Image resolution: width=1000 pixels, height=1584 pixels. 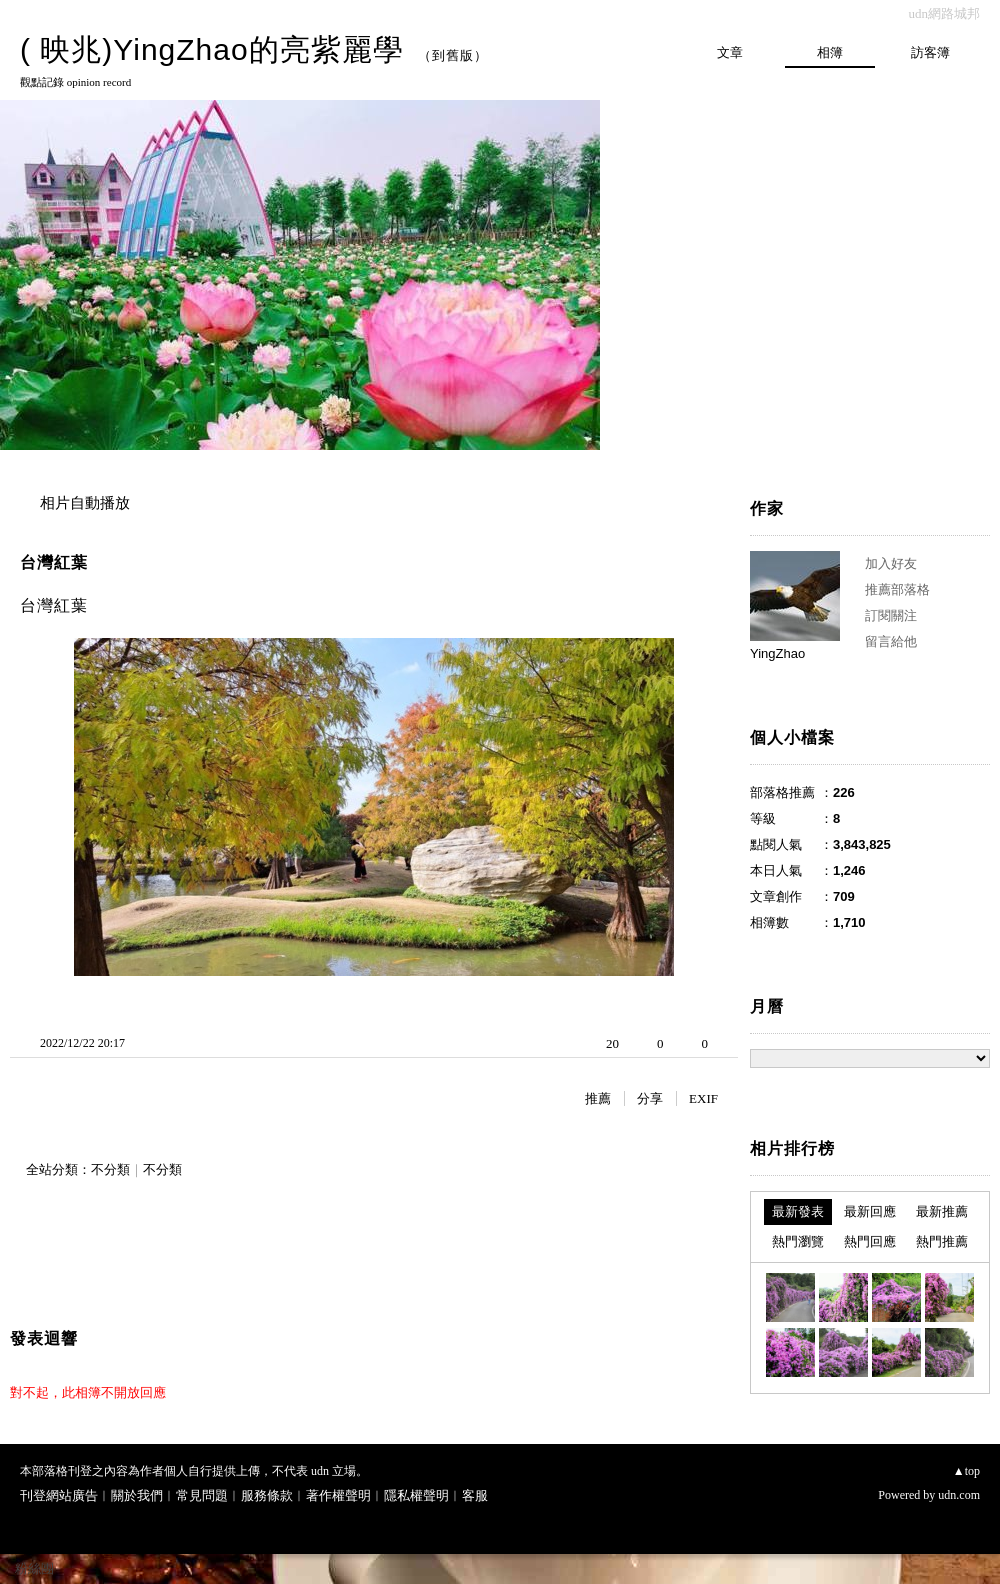 What do you see at coordinates (85, 503) in the screenshot?
I see `相片自動播放` at bounding box center [85, 503].